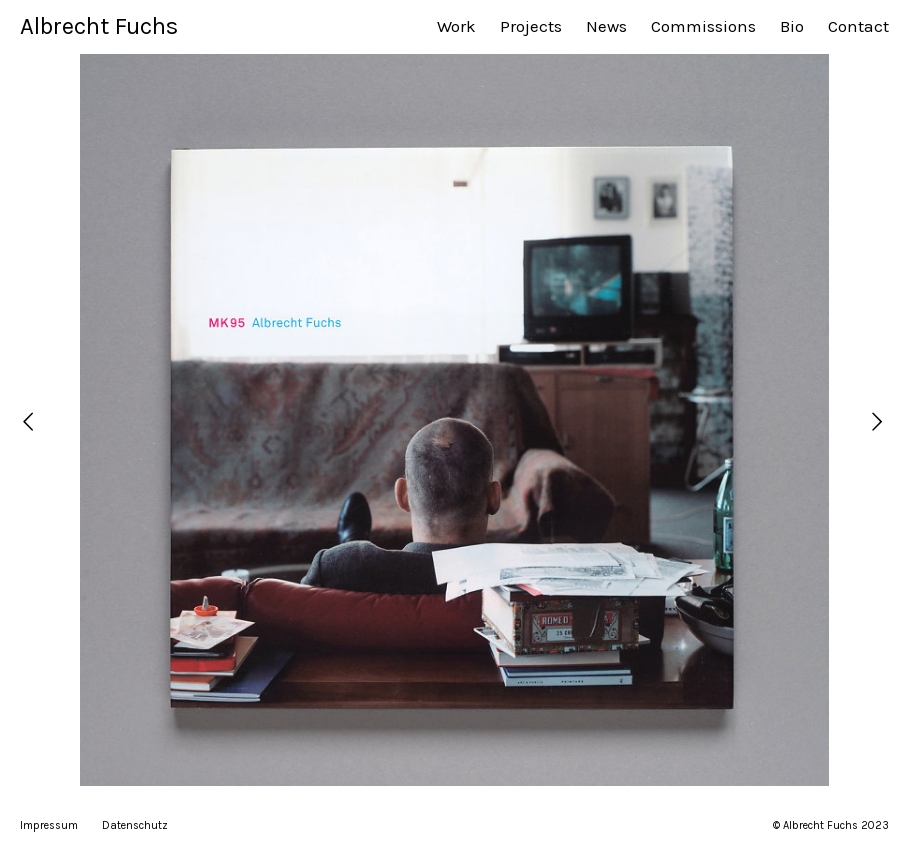 The height and width of the screenshot is (844, 909). I want to click on Bio, so click(792, 26).